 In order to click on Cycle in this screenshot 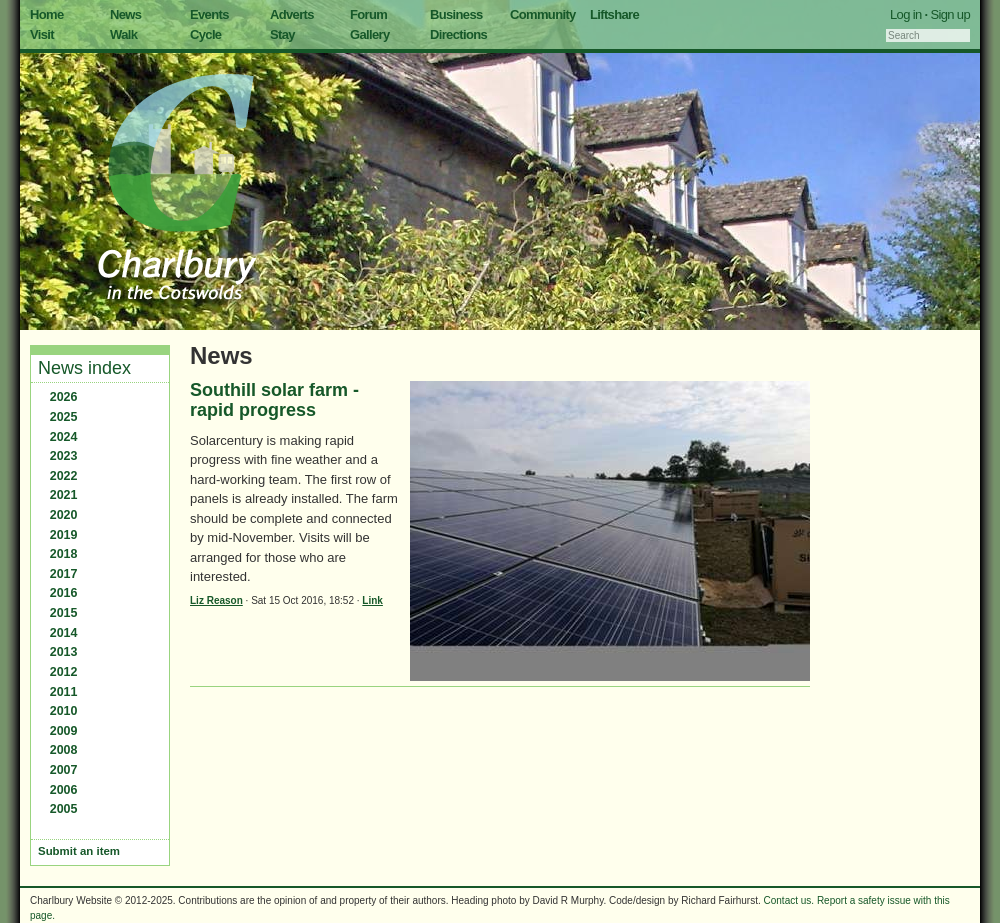, I will do `click(205, 34)`.